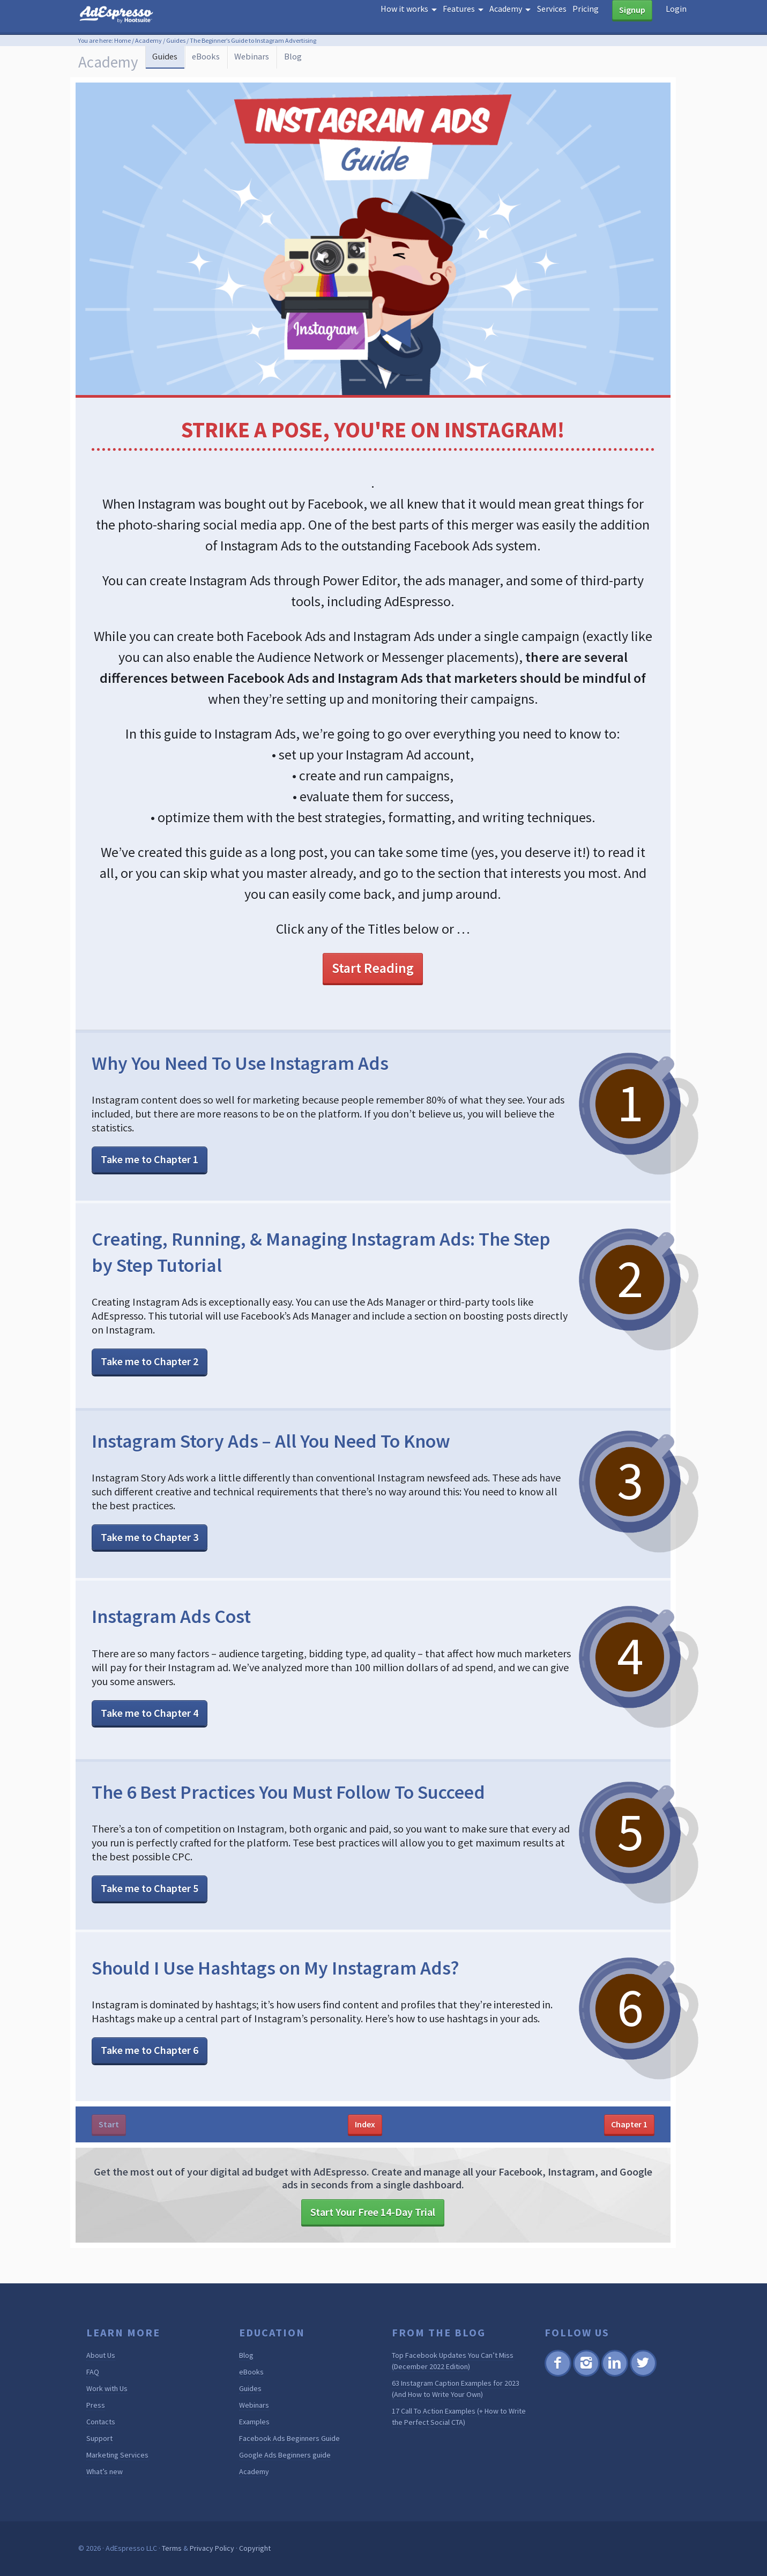 This screenshot has width=767, height=2576. Describe the element at coordinates (95, 2405) in the screenshot. I see `Press` at that location.